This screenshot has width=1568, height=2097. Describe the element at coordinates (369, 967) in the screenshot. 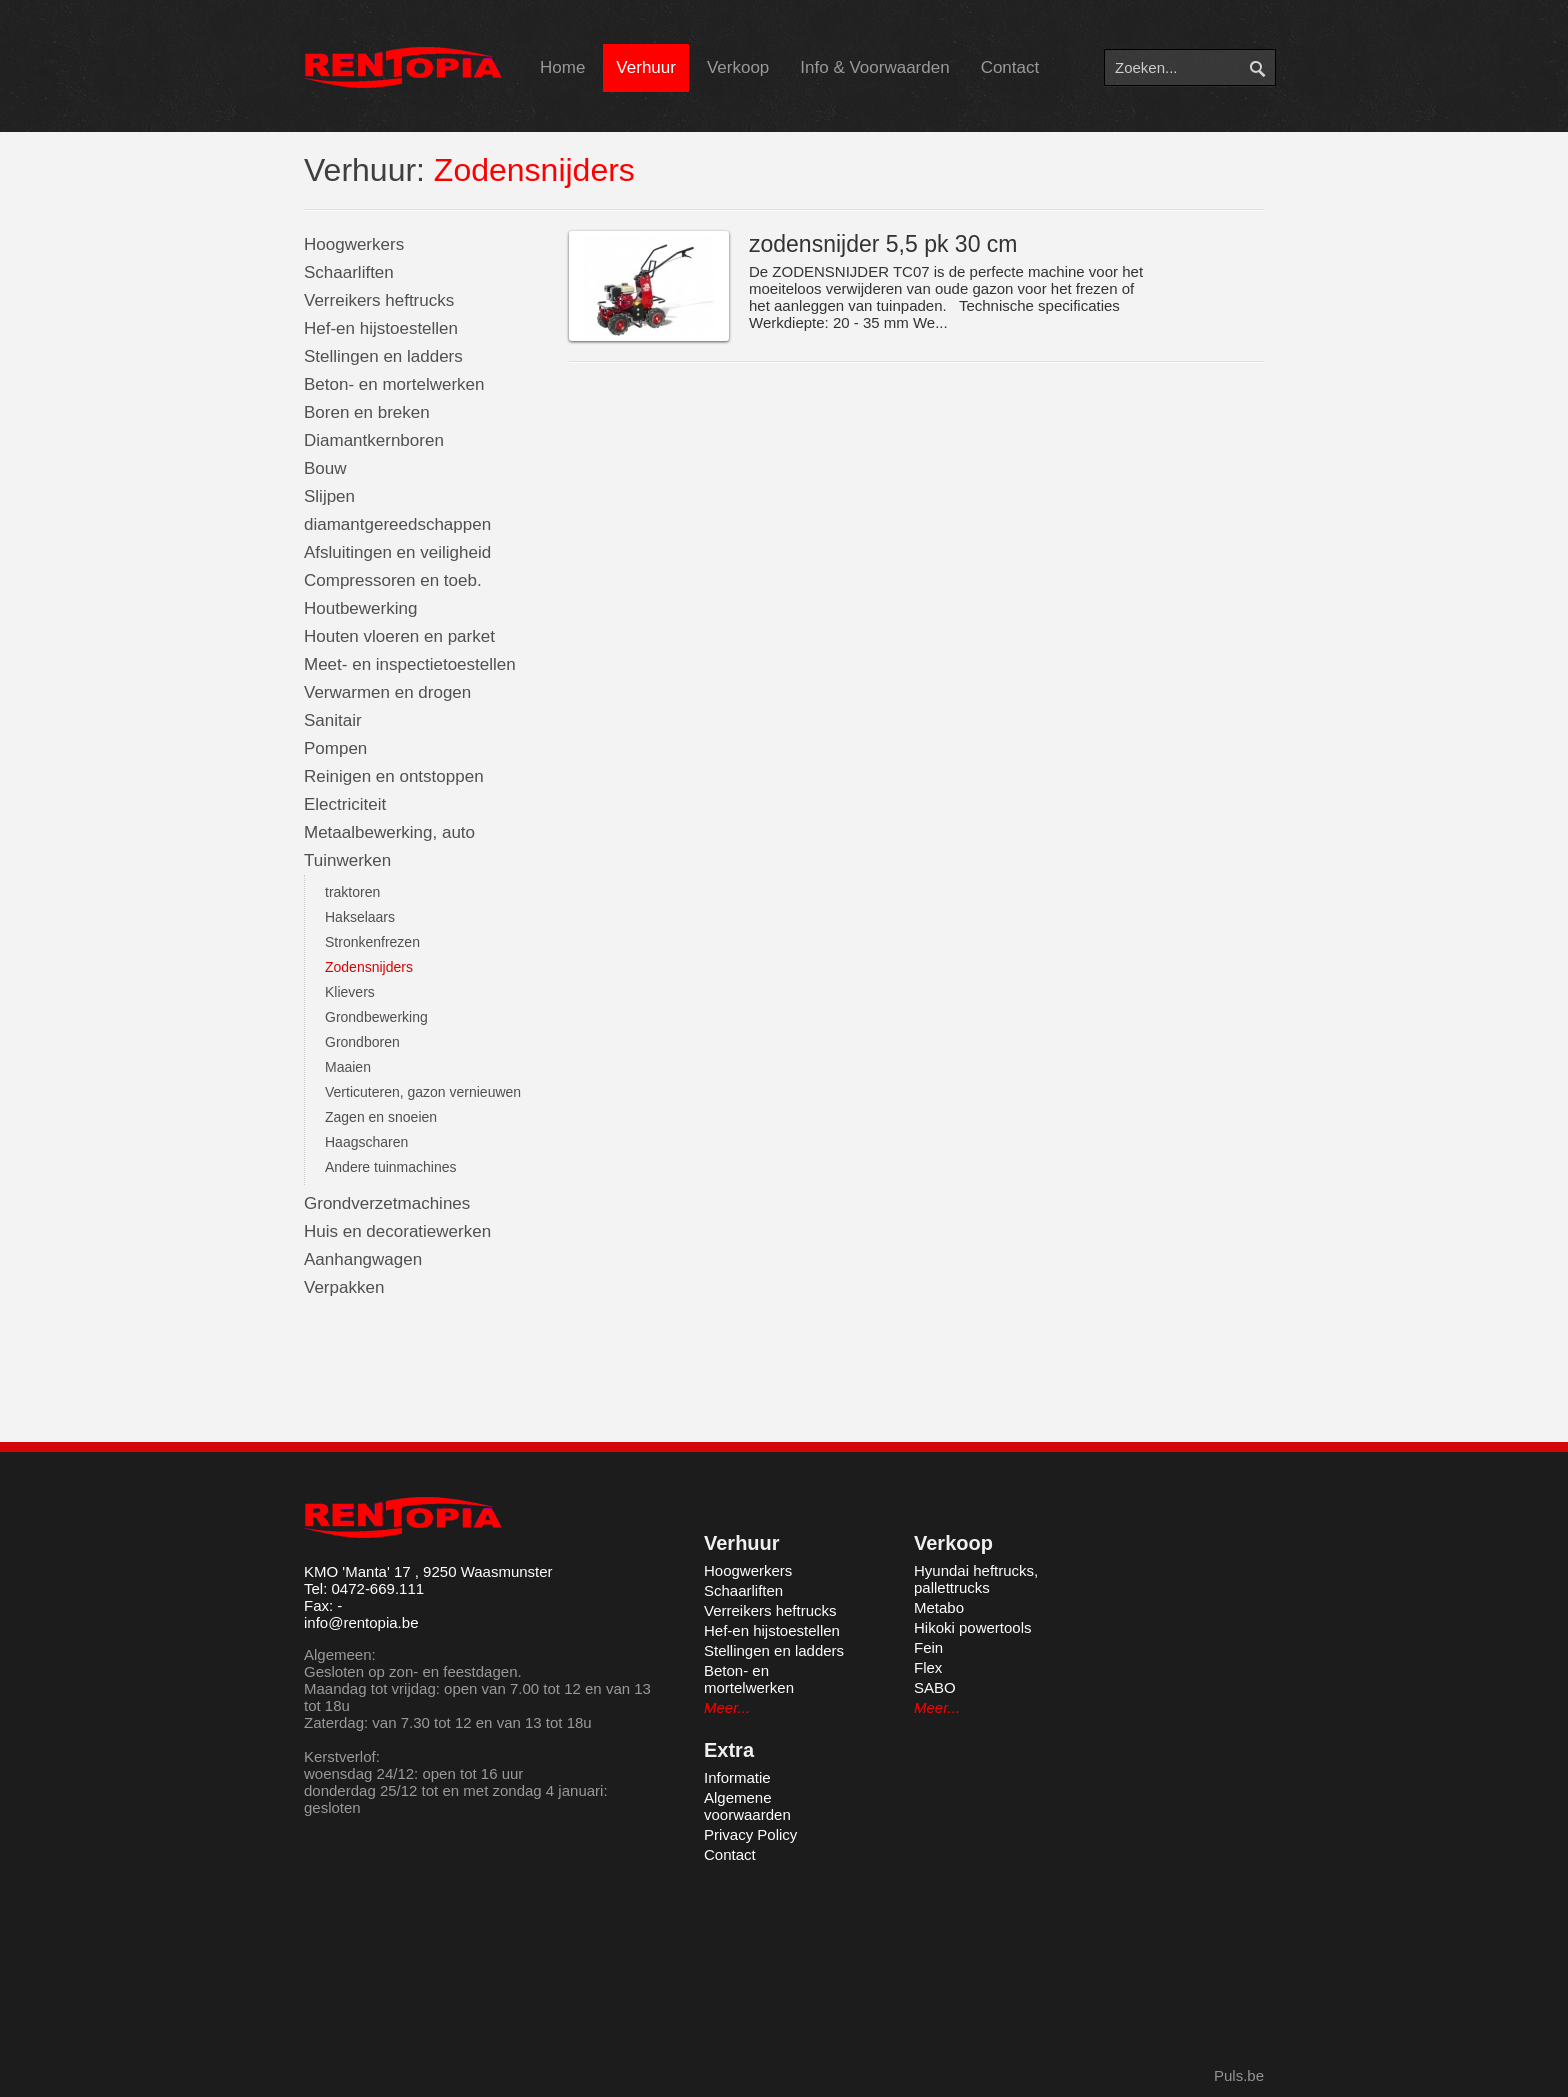

I see `Zodensnijders` at that location.